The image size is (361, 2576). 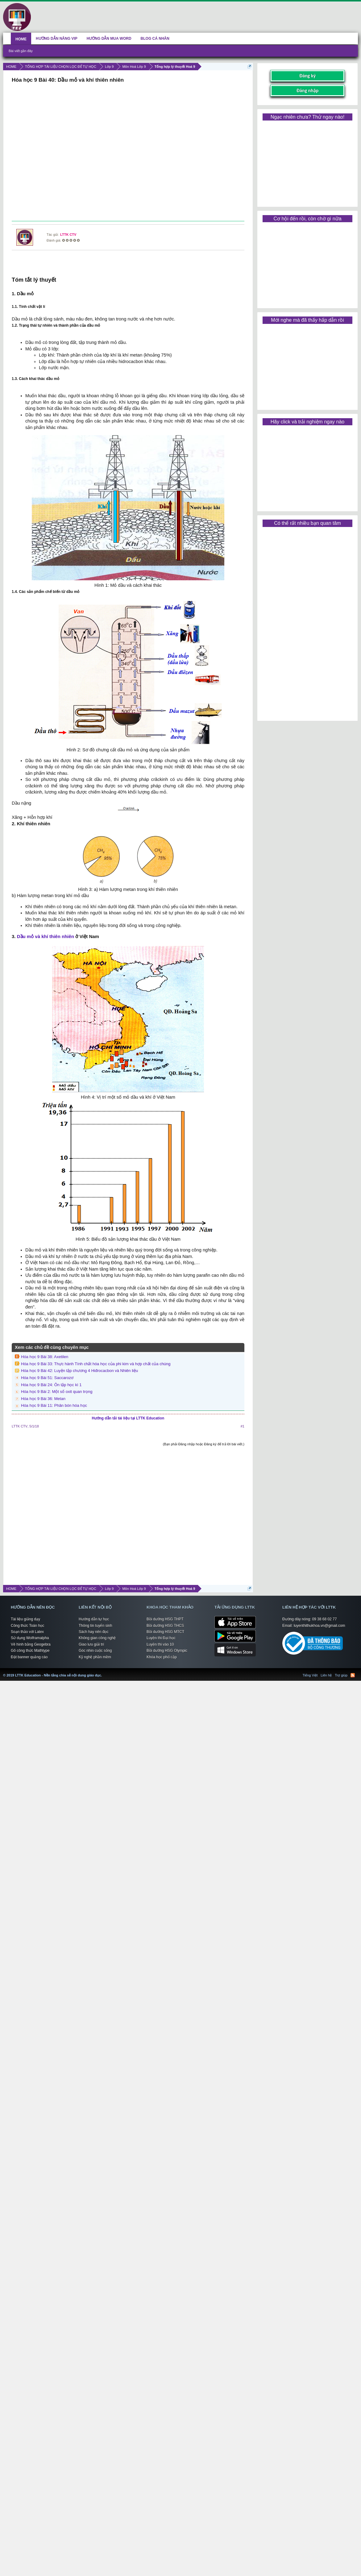 What do you see at coordinates (54, 1405) in the screenshot?
I see `Hóa học 9 Bài 11: Phân bón hóa học` at bounding box center [54, 1405].